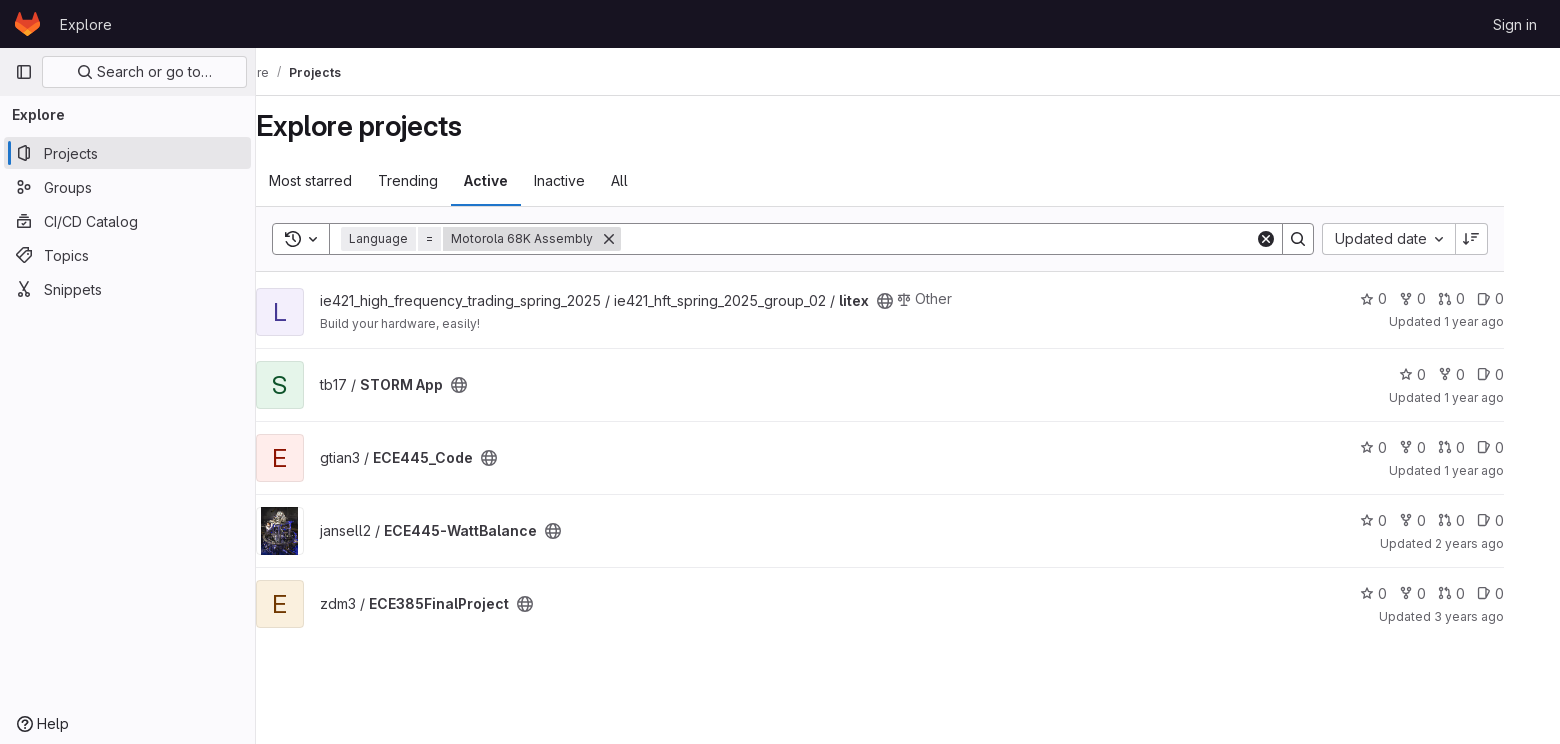 The width and height of the screenshot is (1560, 744). I want to click on 0 [ECE445-WattBalance has 0 stars], so click(1401, 520).